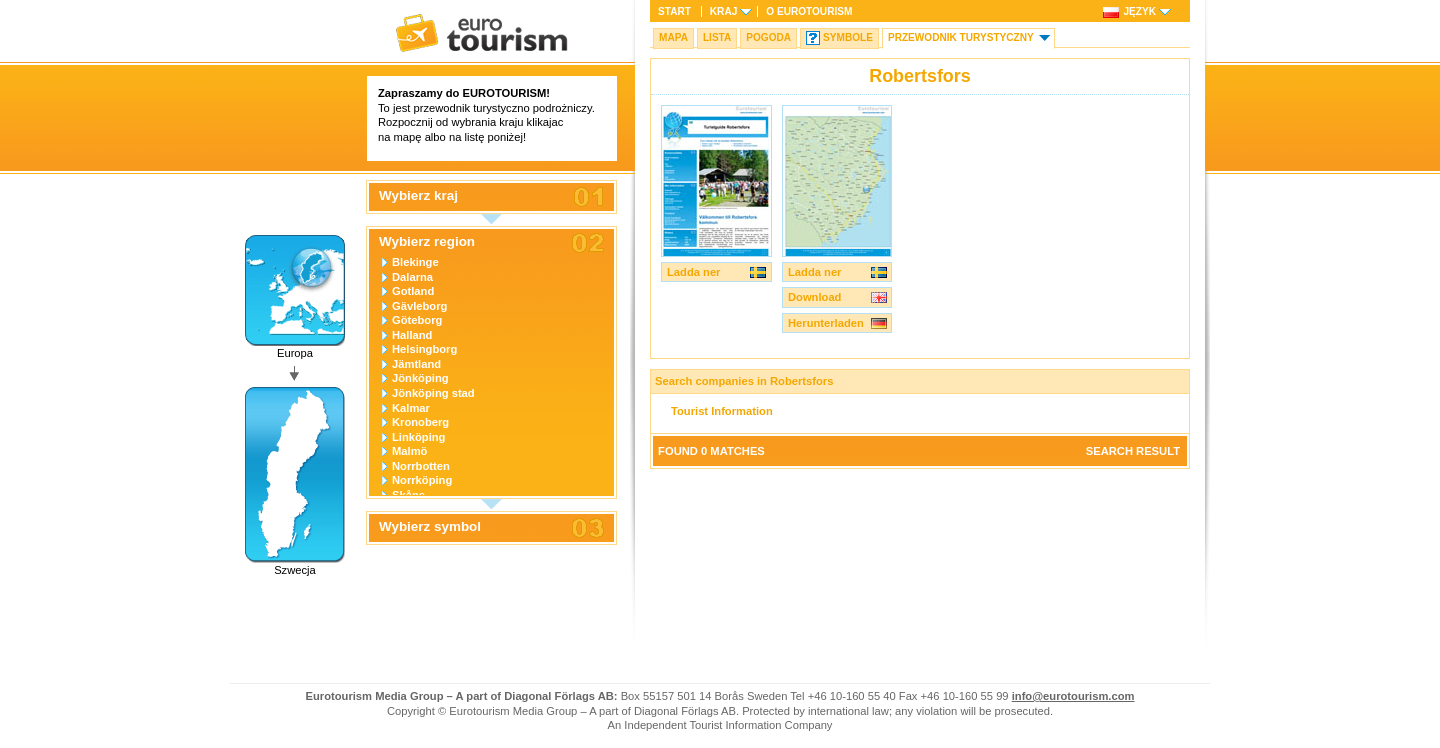 Image resolution: width=1440 pixels, height=748 pixels. What do you see at coordinates (412, 277) in the screenshot?
I see `Dalarna` at bounding box center [412, 277].